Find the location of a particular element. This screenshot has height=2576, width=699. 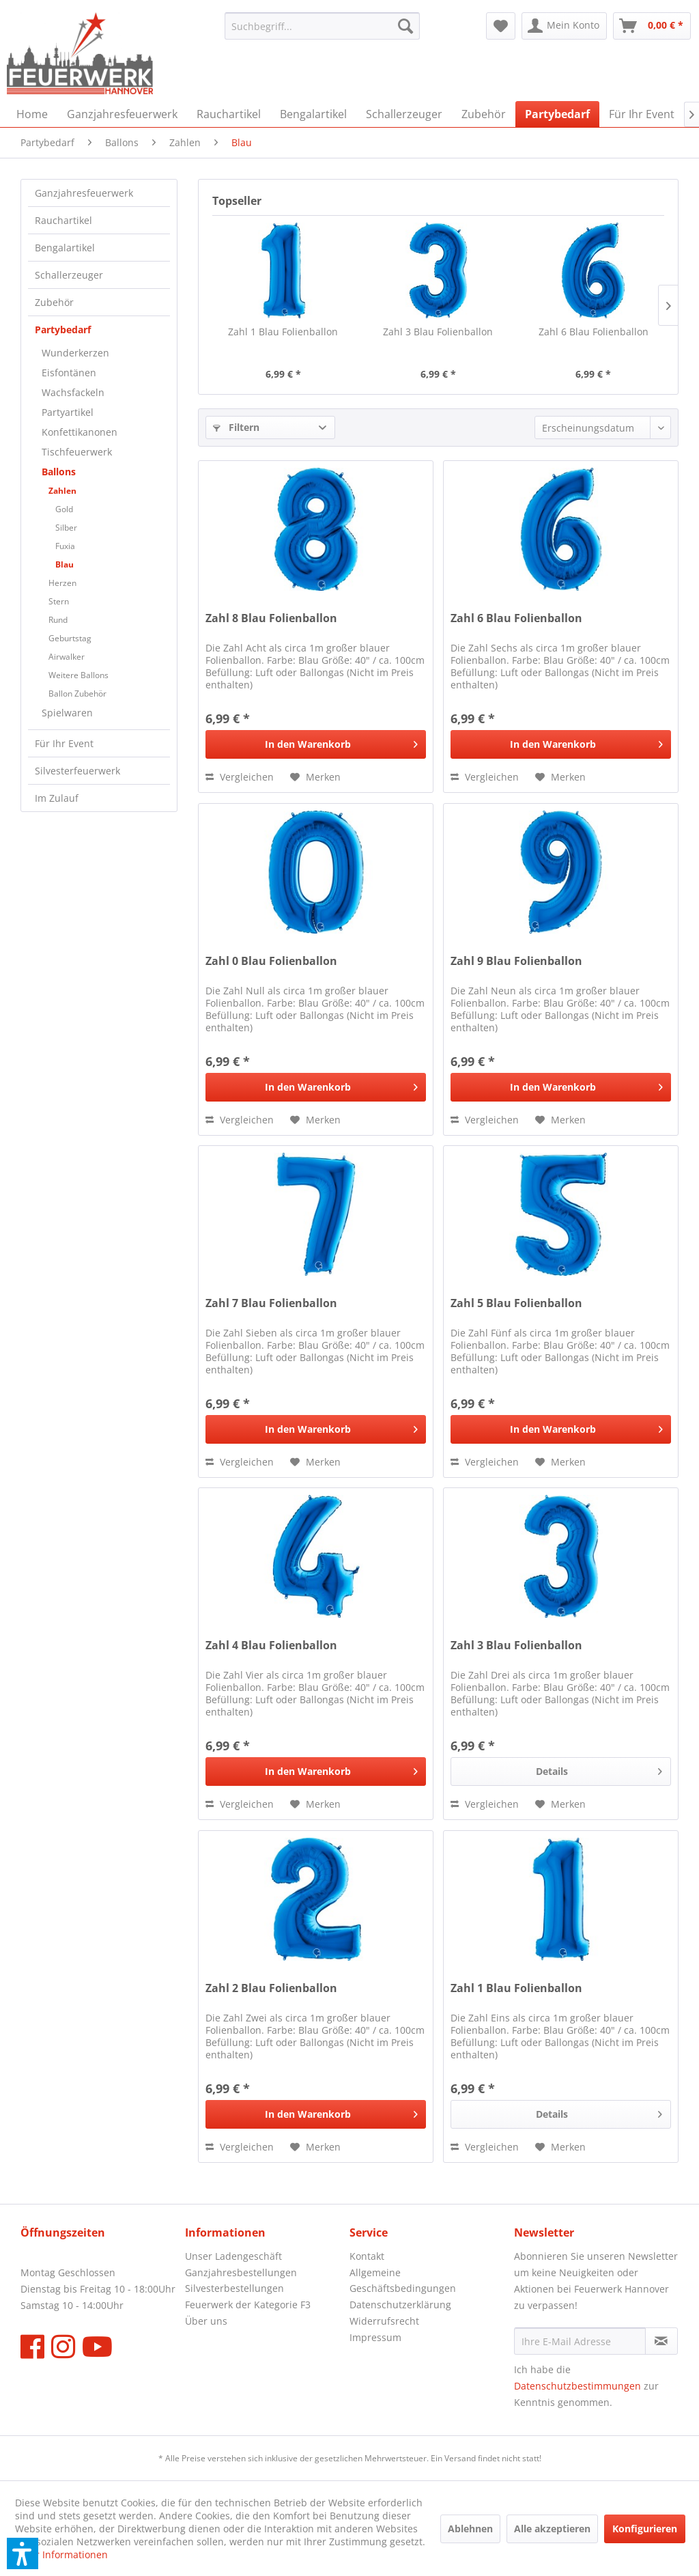

[Ganzjahresfeuerwerk] is located at coordinates (122, 114).